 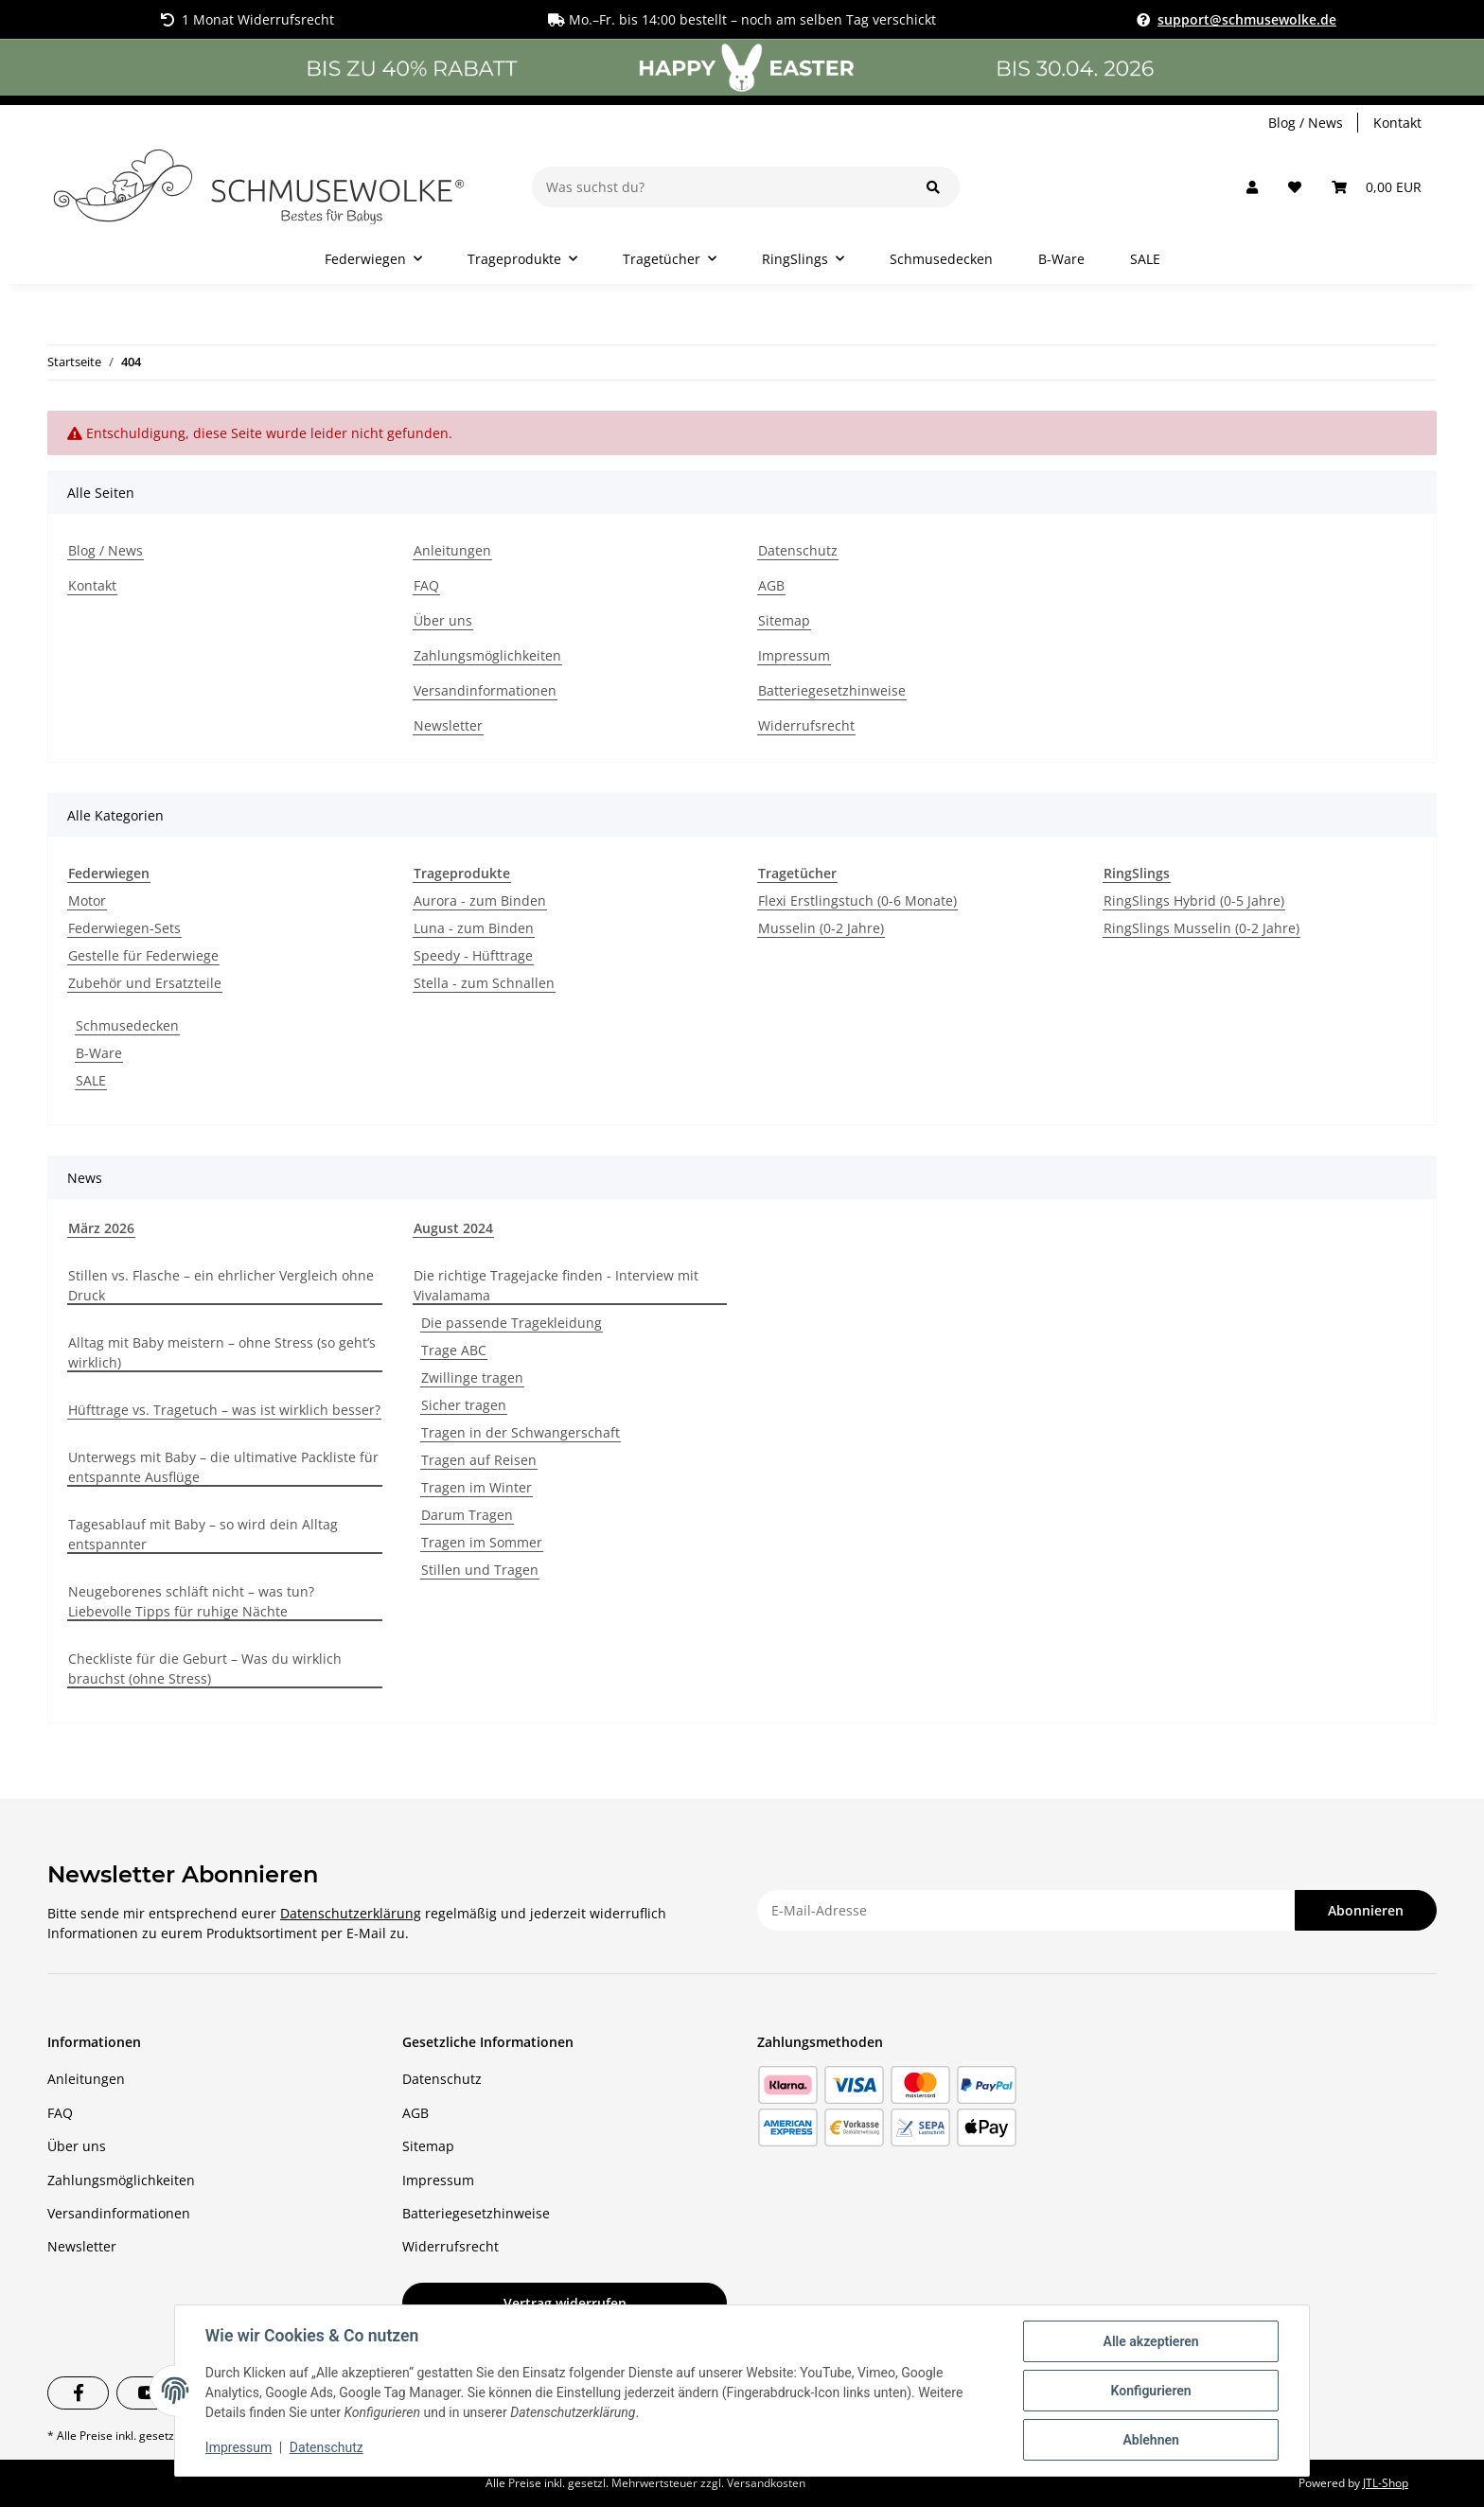 I want to click on Flexi Erstlingstuch (0-6 Monate), so click(x=857, y=900).